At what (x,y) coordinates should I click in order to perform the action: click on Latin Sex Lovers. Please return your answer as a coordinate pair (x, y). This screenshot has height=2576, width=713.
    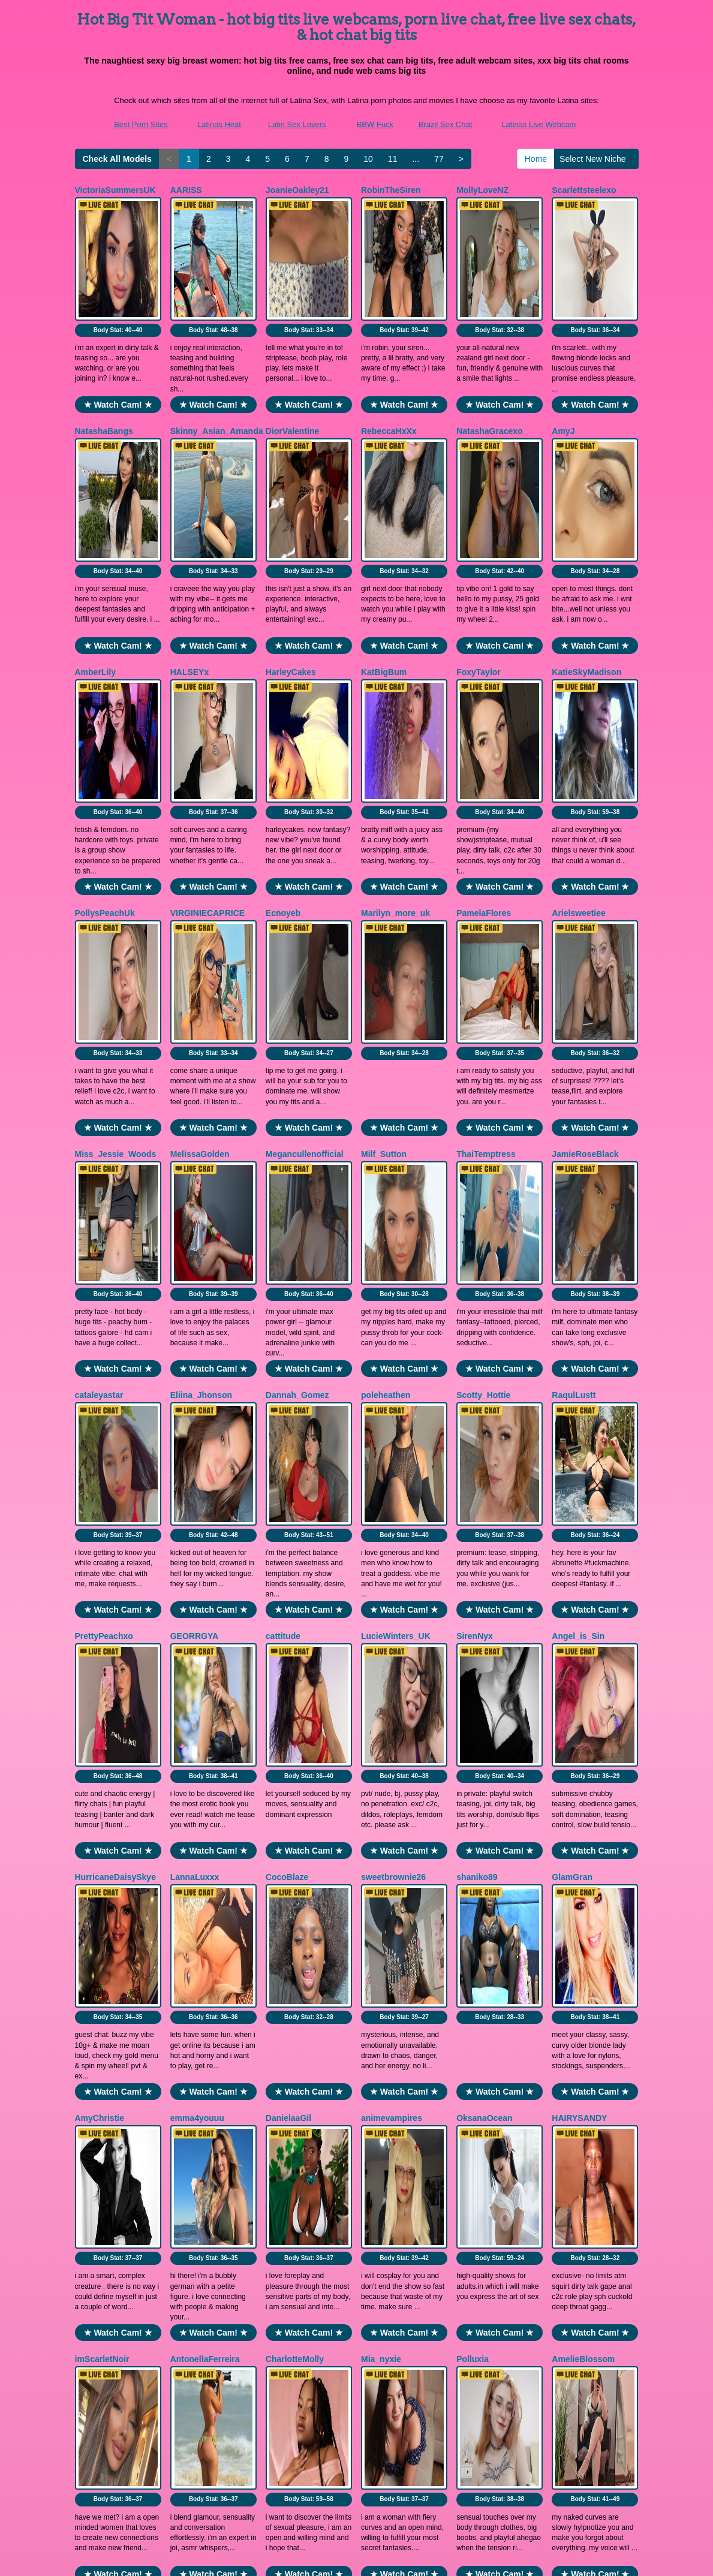
    Looking at the image, I should click on (297, 124).